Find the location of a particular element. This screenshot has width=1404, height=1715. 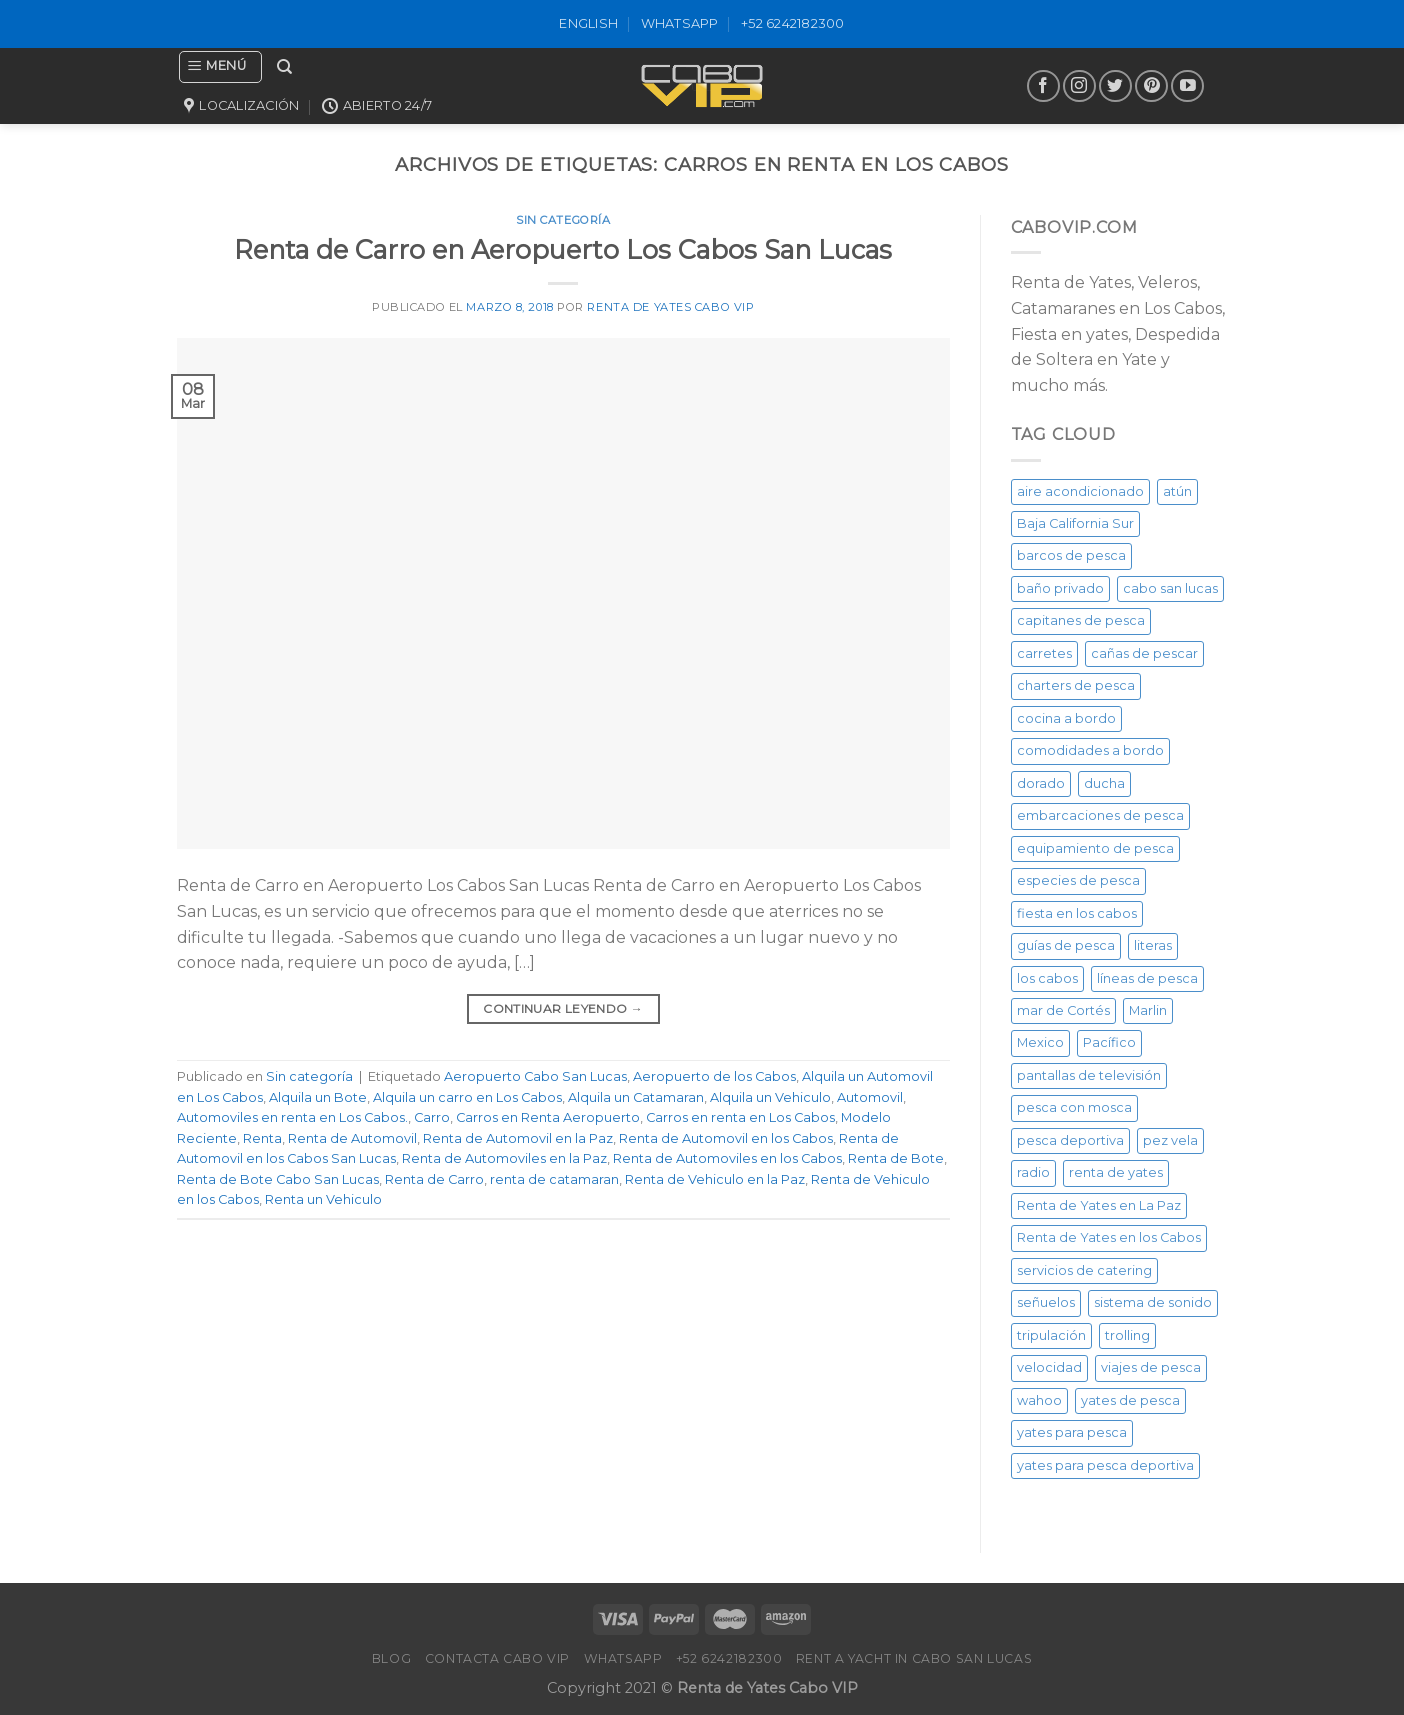

[Síguenos en Instagram] is located at coordinates (1079, 86).